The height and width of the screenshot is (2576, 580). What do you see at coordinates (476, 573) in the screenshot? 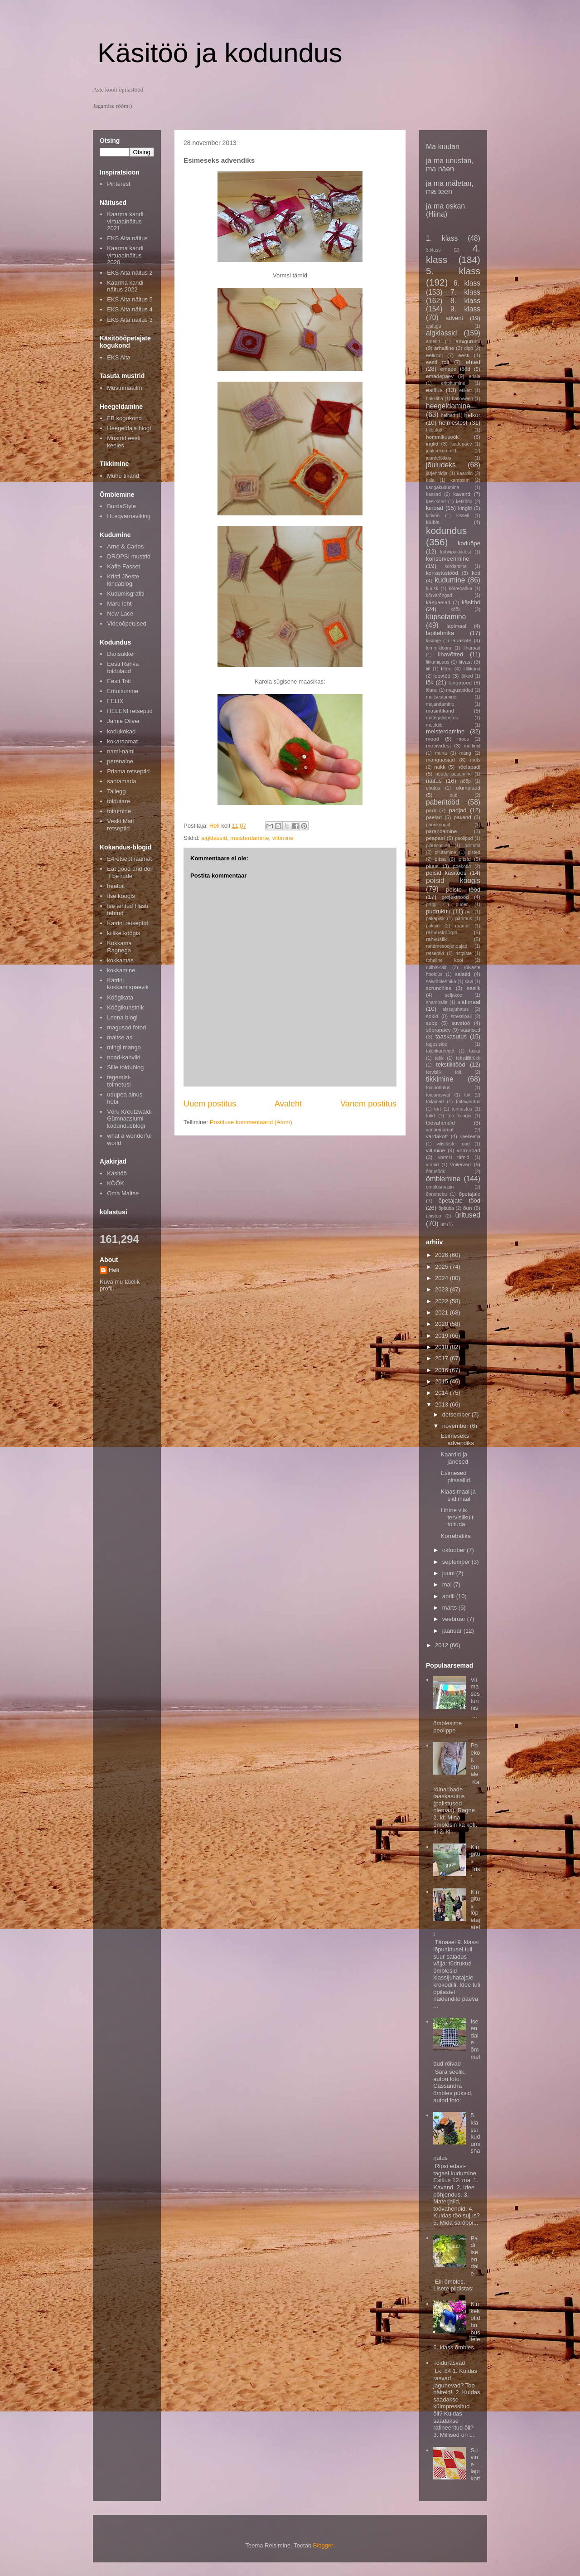
I see `kott` at bounding box center [476, 573].